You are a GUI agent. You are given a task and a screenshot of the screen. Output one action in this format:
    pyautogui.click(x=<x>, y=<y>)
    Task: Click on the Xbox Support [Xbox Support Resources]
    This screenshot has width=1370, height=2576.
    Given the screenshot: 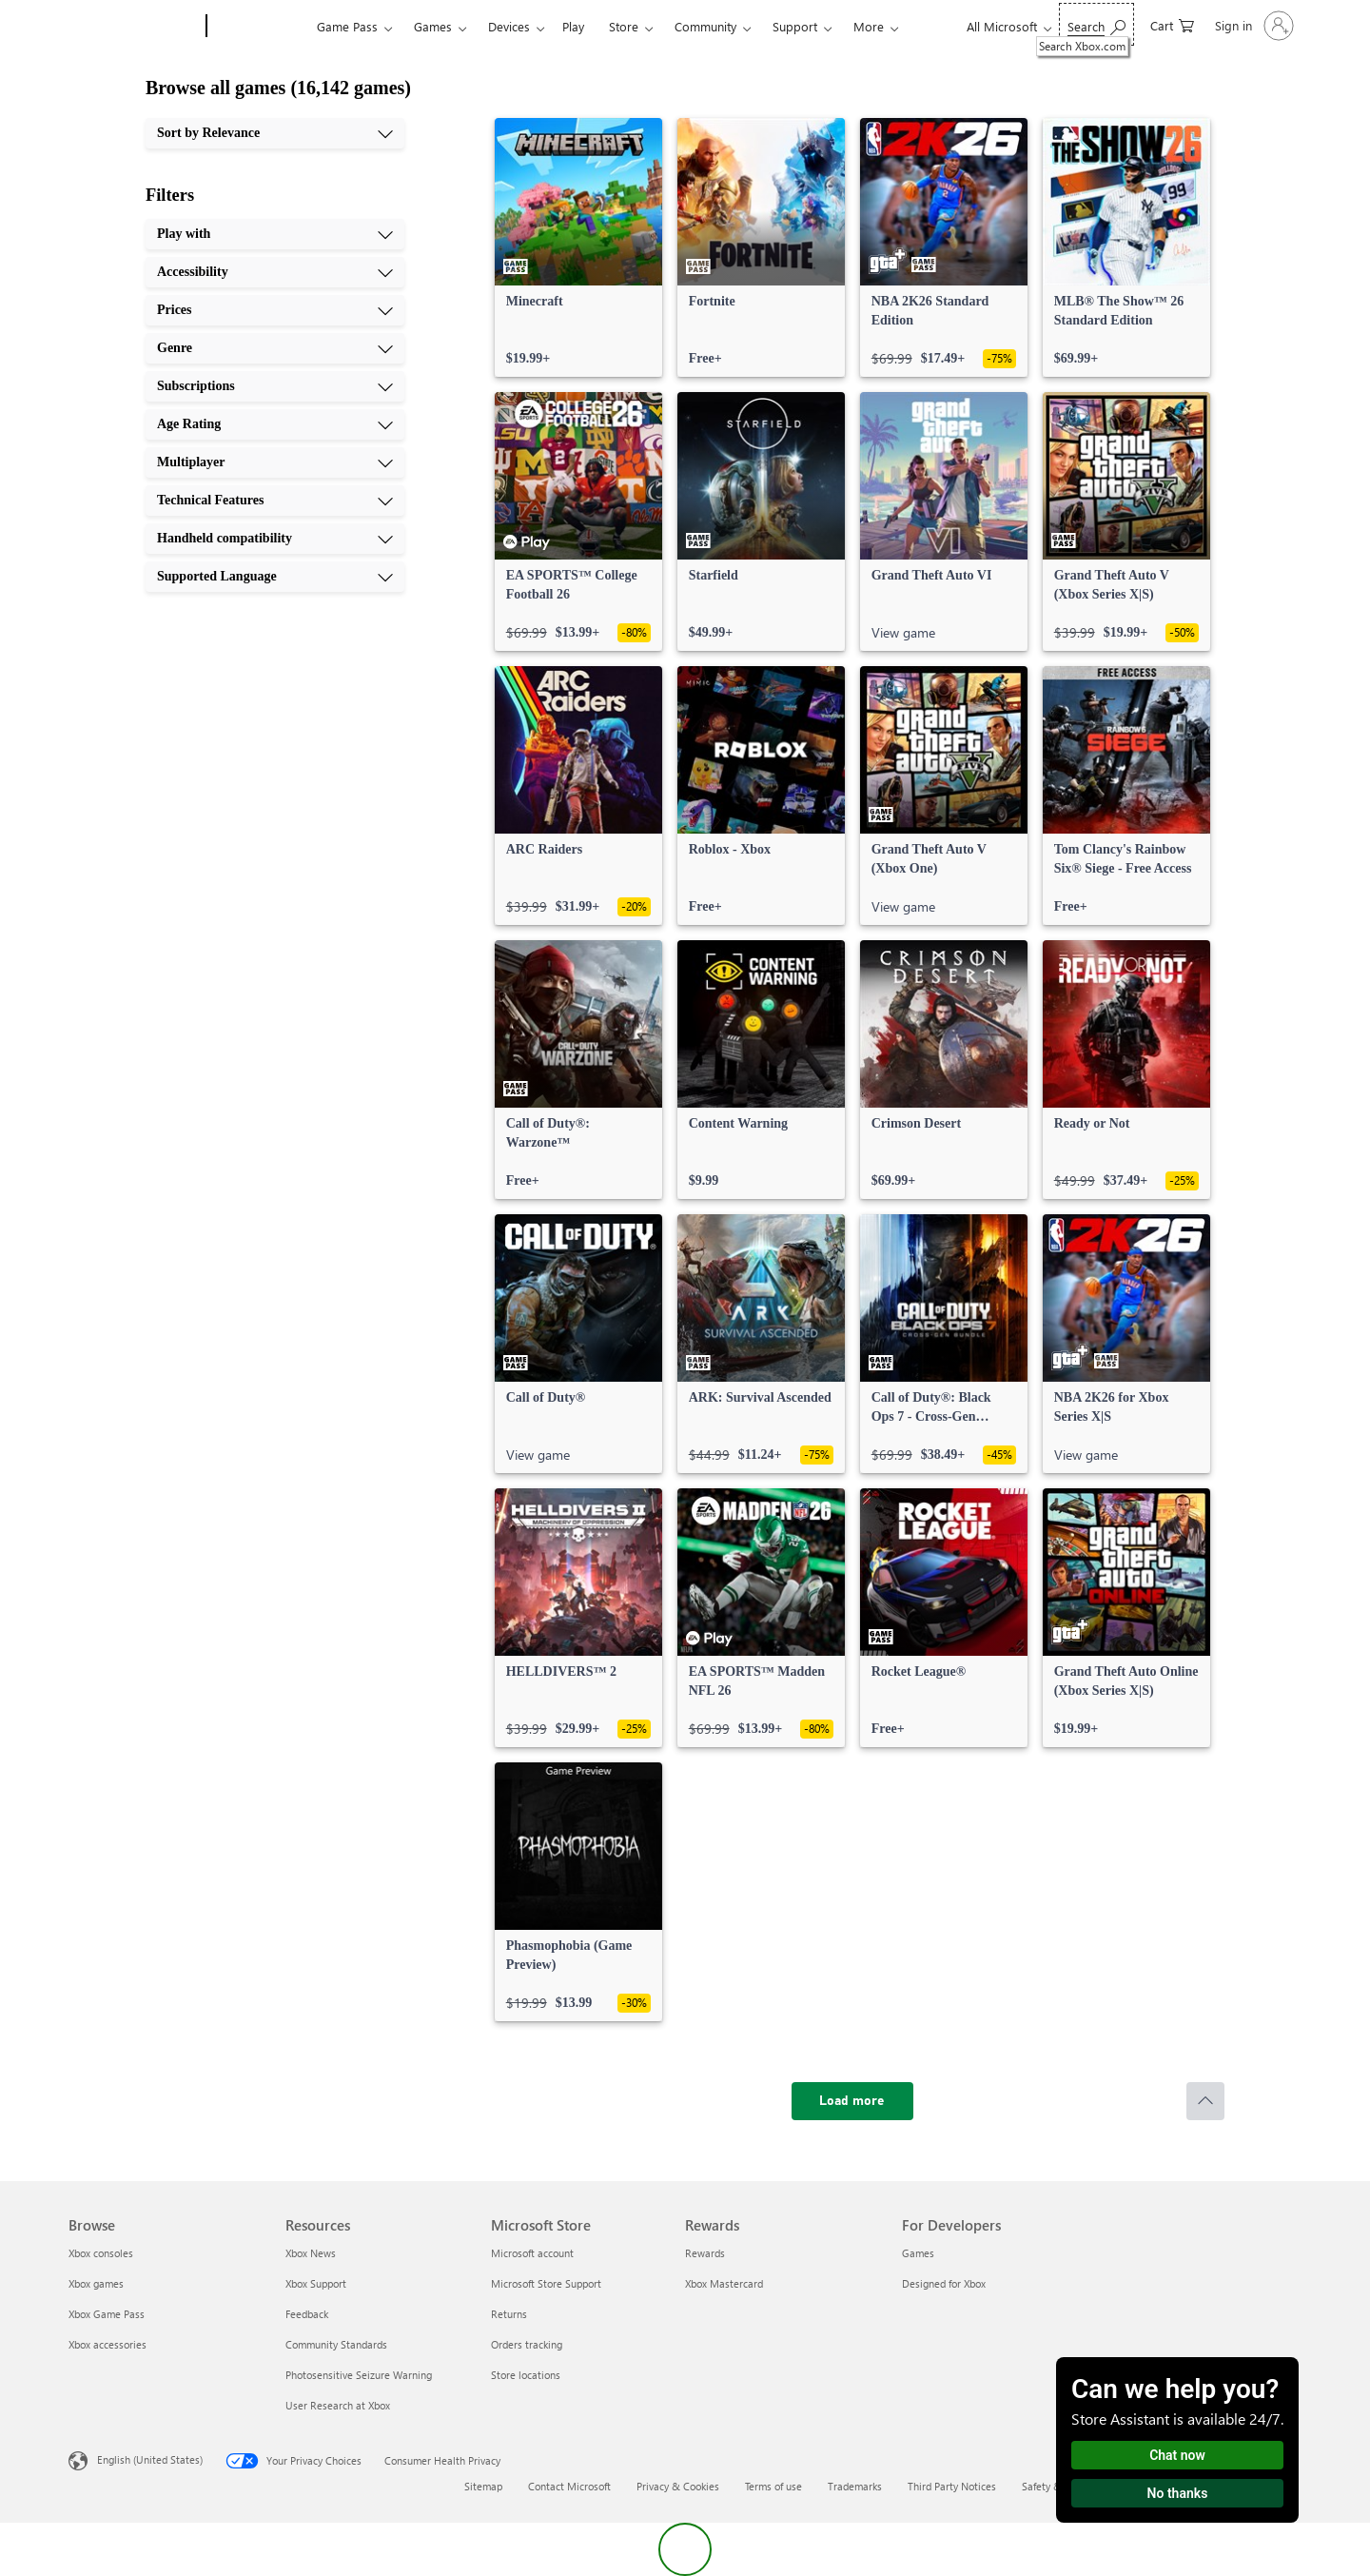 What is the action you would take?
    pyautogui.click(x=315, y=2283)
    